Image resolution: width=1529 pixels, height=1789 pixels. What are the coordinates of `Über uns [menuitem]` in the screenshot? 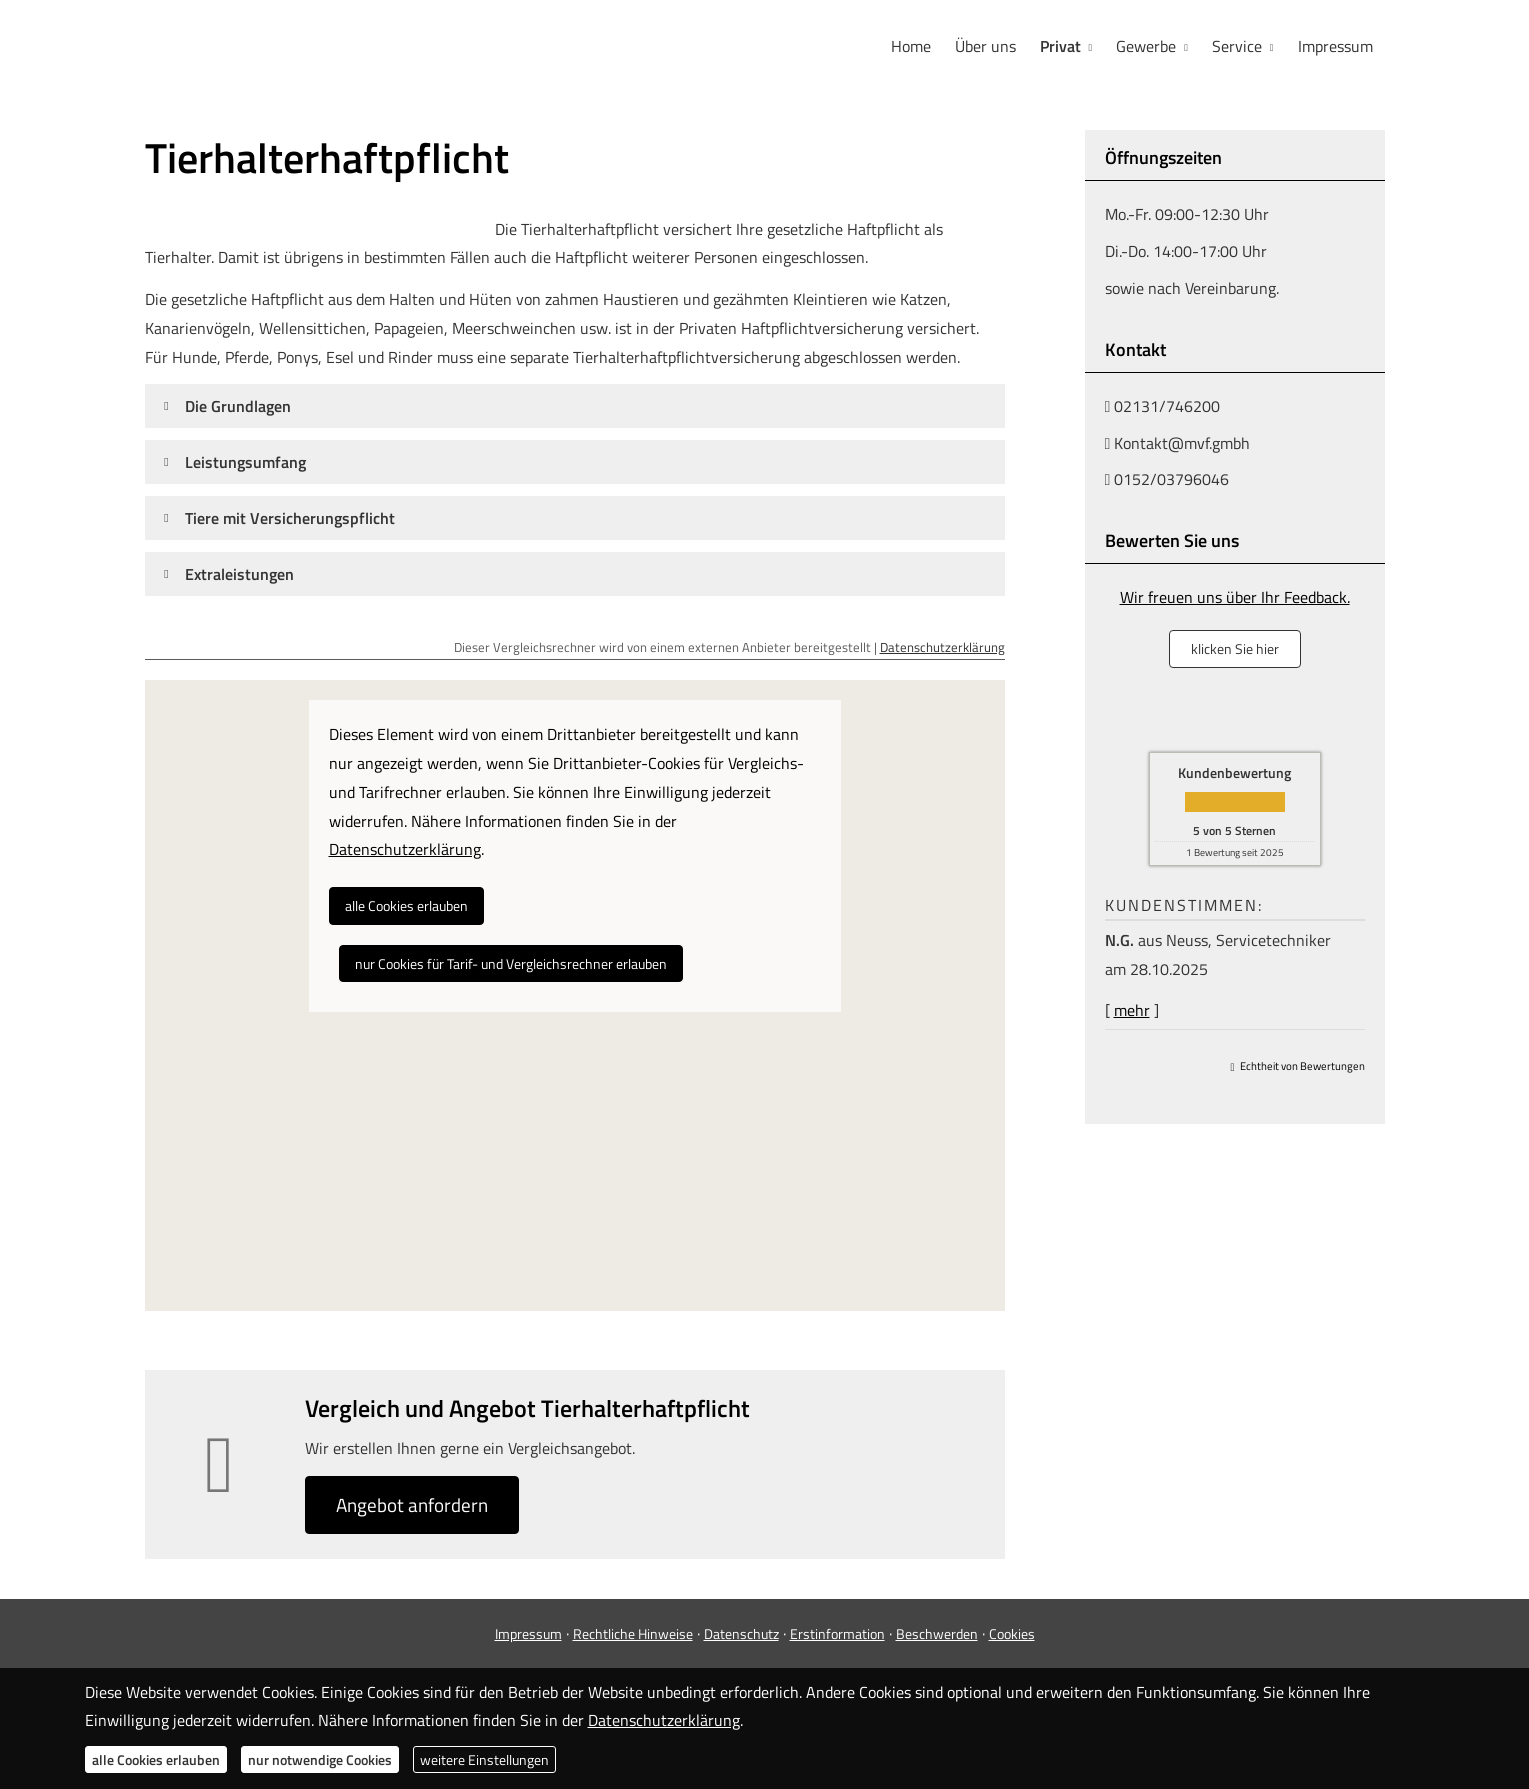 It's located at (985, 46).